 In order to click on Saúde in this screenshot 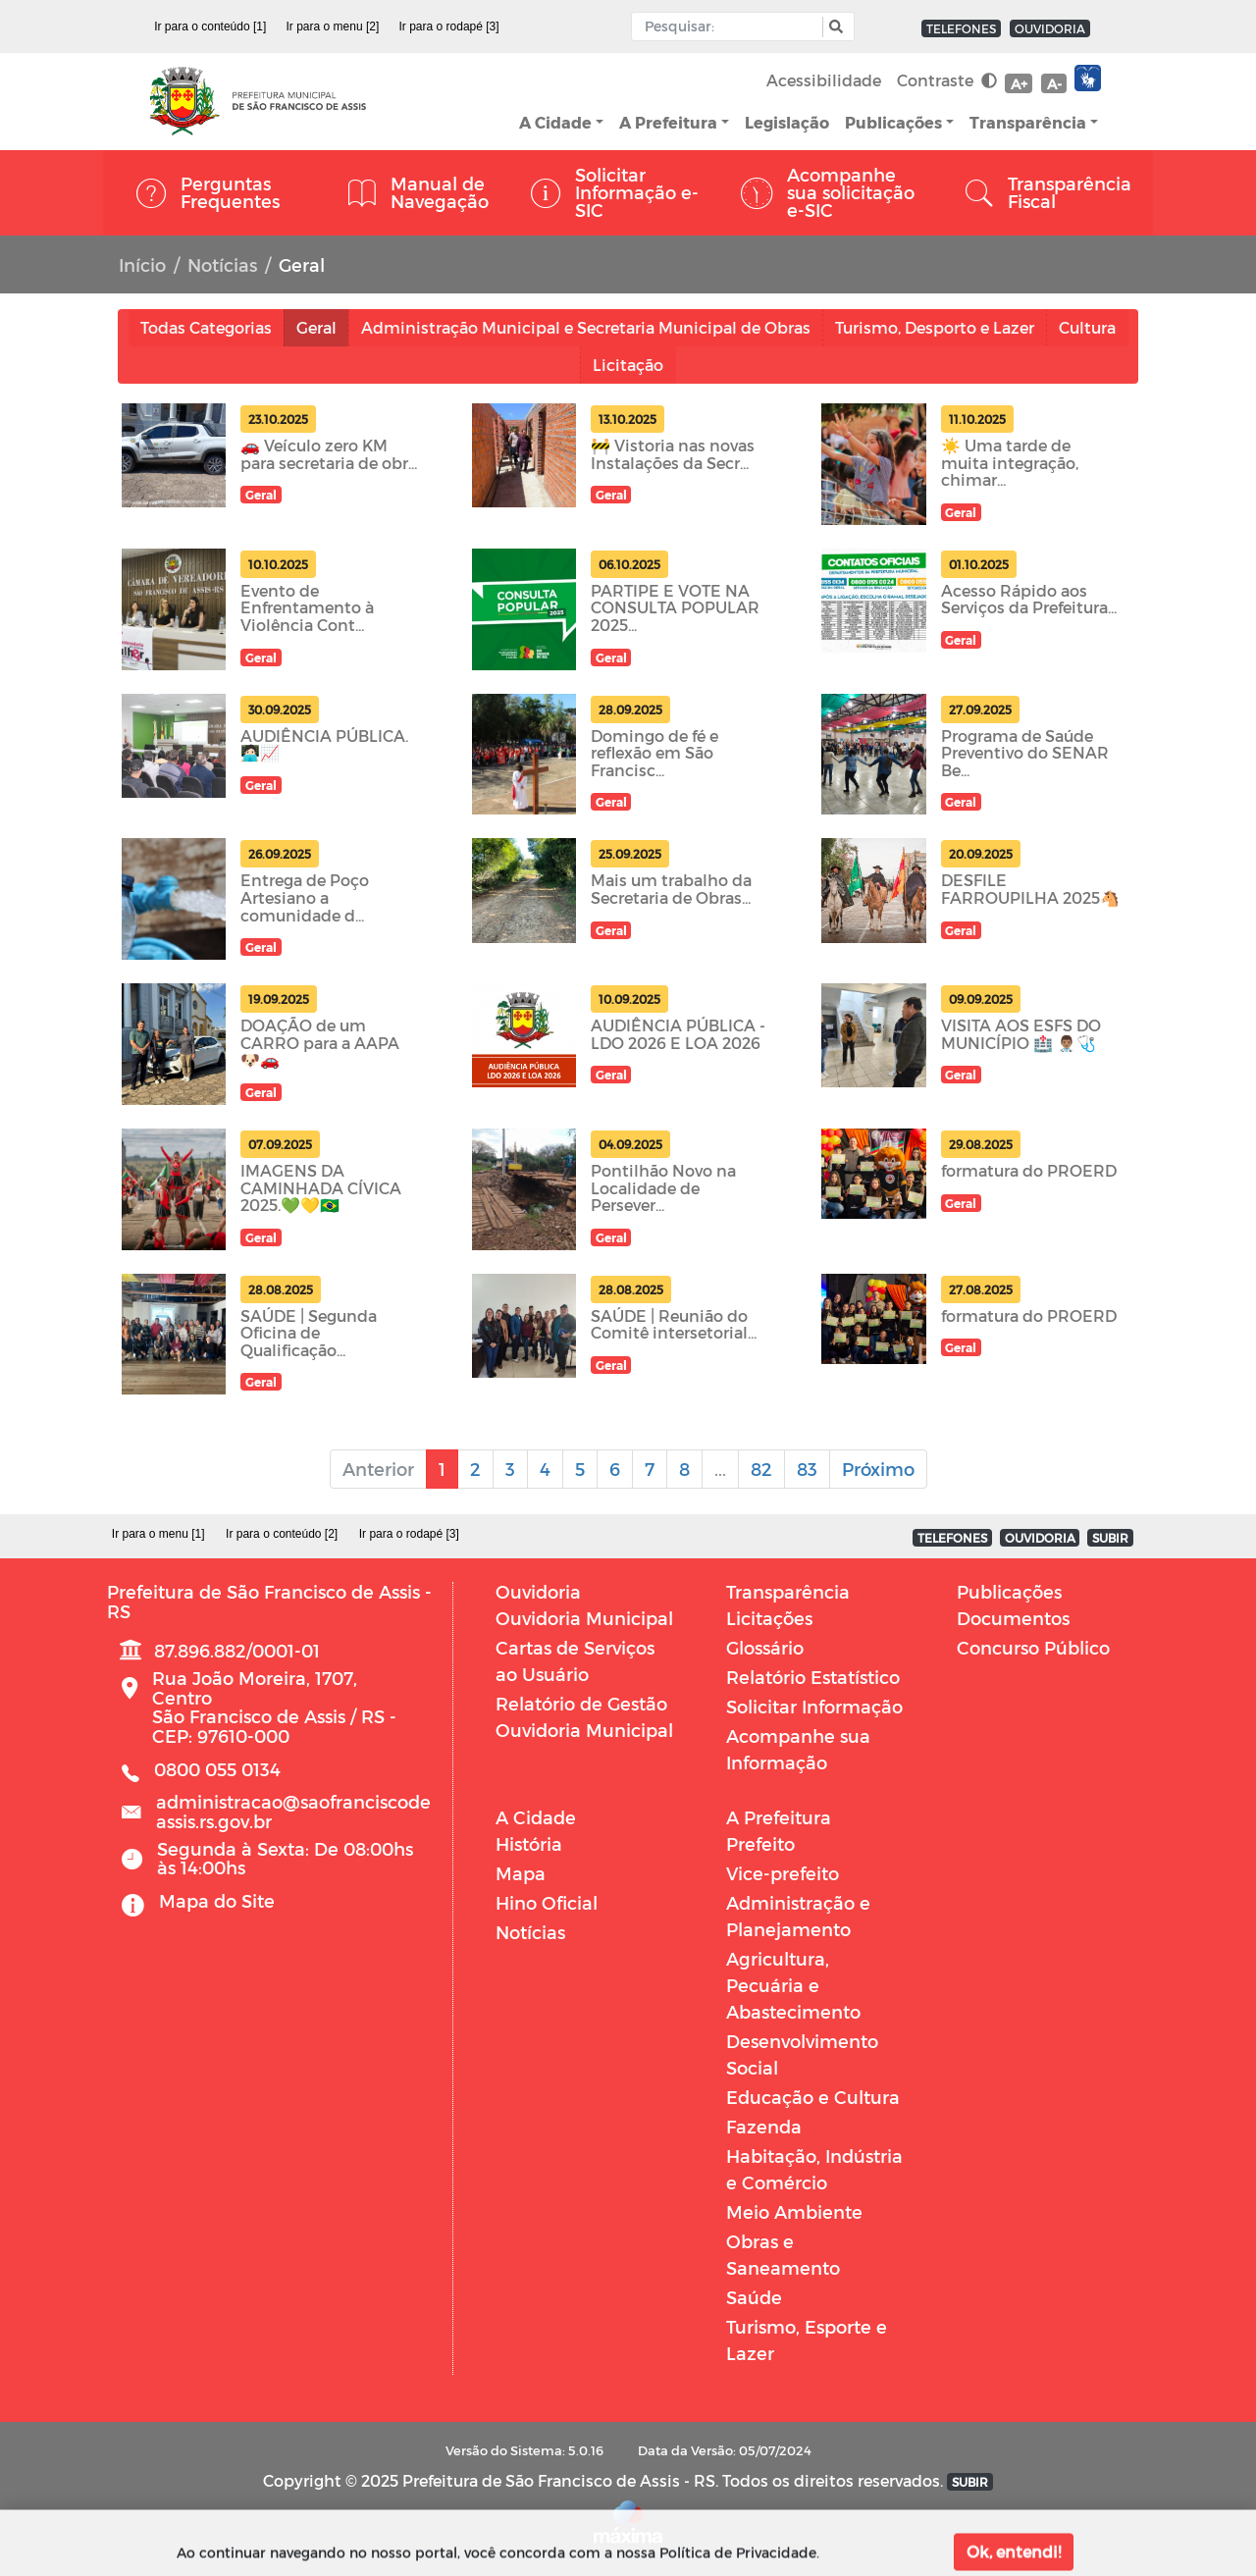, I will do `click(754, 2297)`.